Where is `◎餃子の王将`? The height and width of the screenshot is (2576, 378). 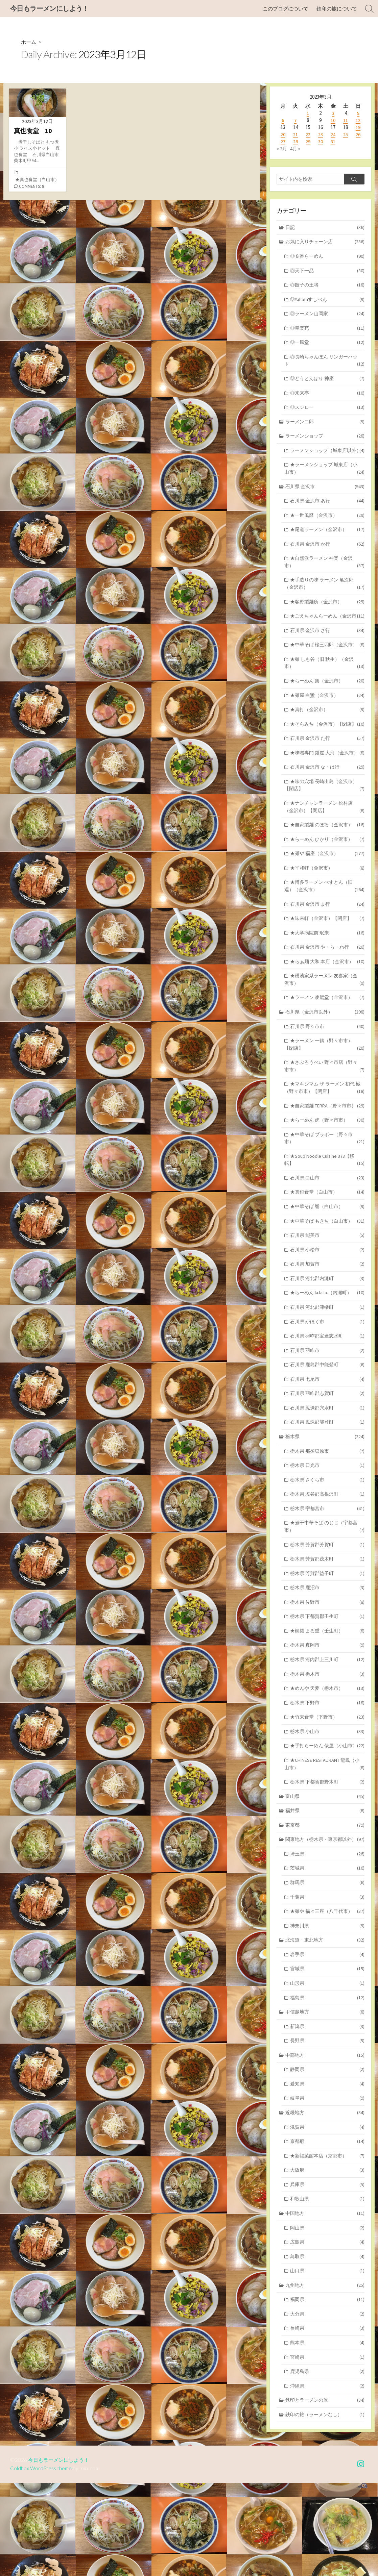
◎餃子の王将 is located at coordinates (327, 287).